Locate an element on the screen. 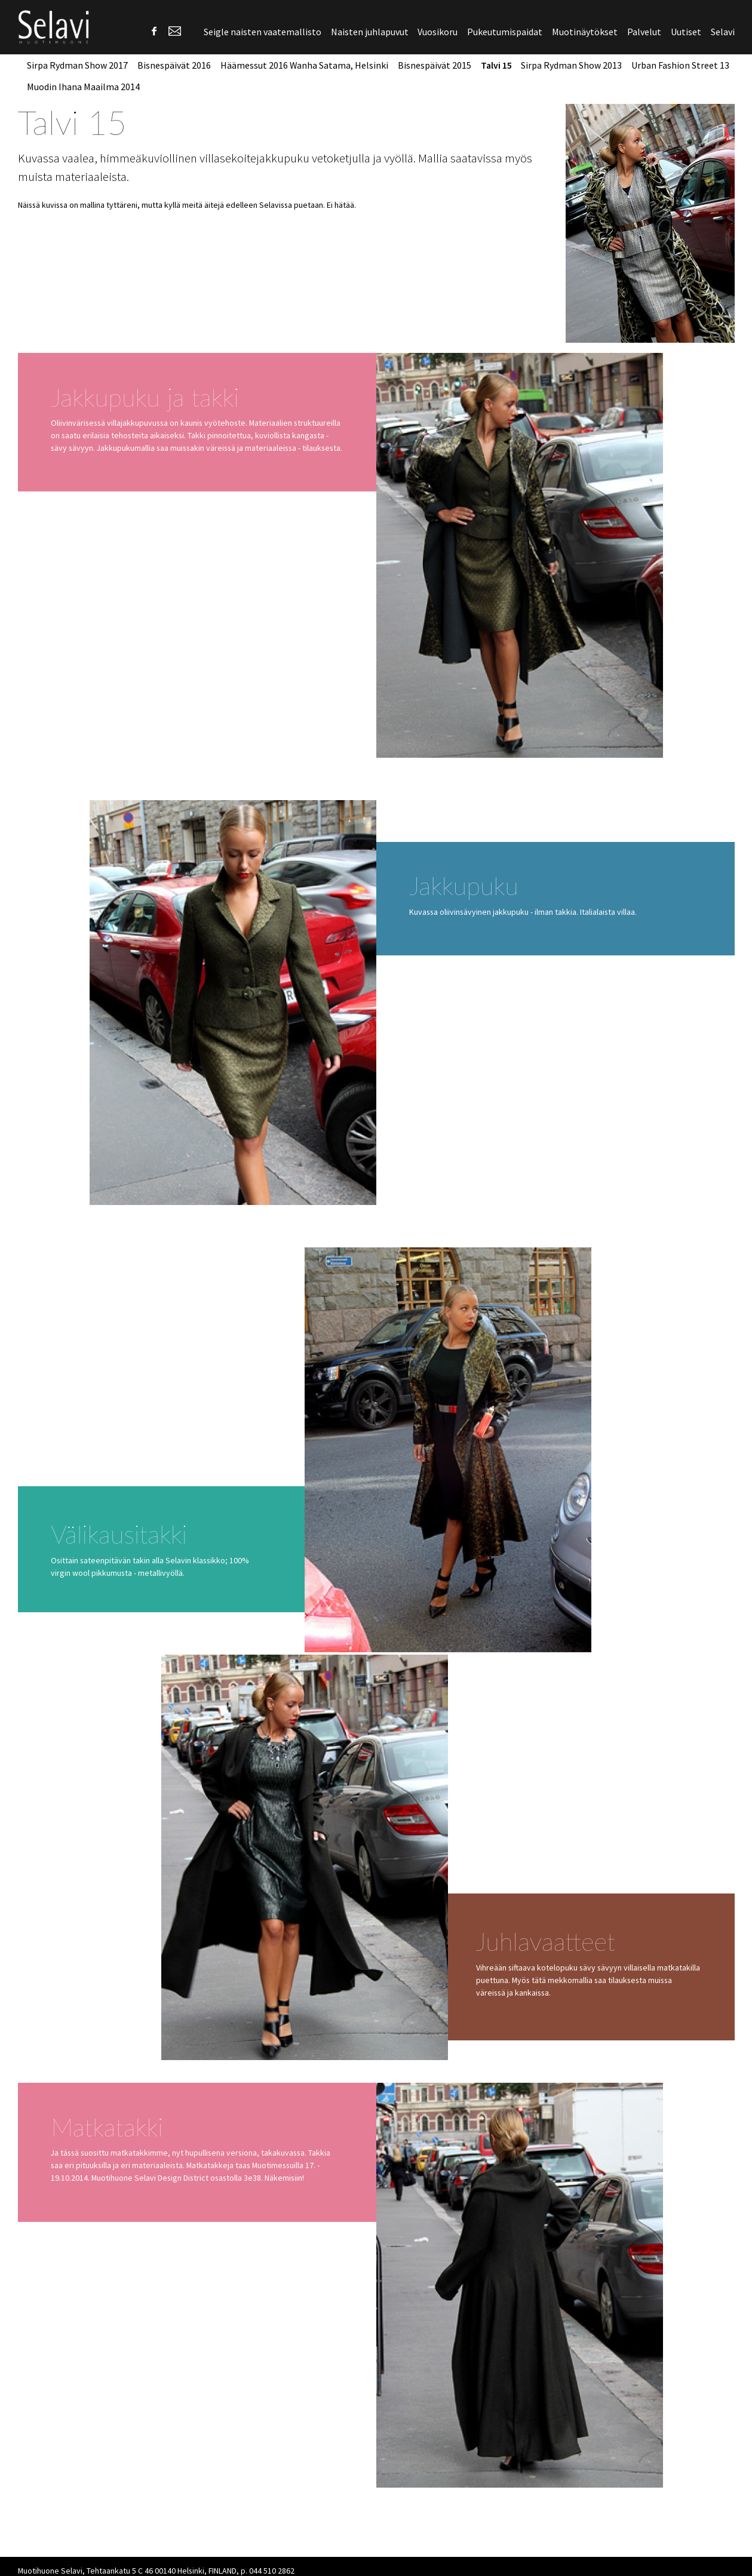  Urban Fashion Street 13 is located at coordinates (680, 65).